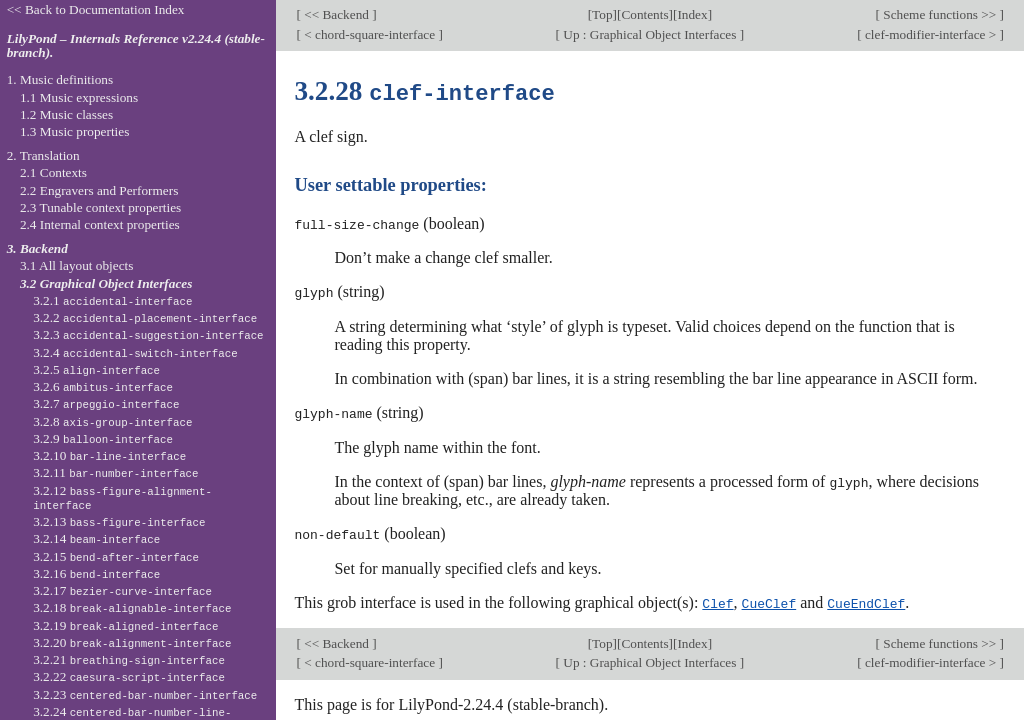  I want to click on < chord-square-interface, so click(369, 34).